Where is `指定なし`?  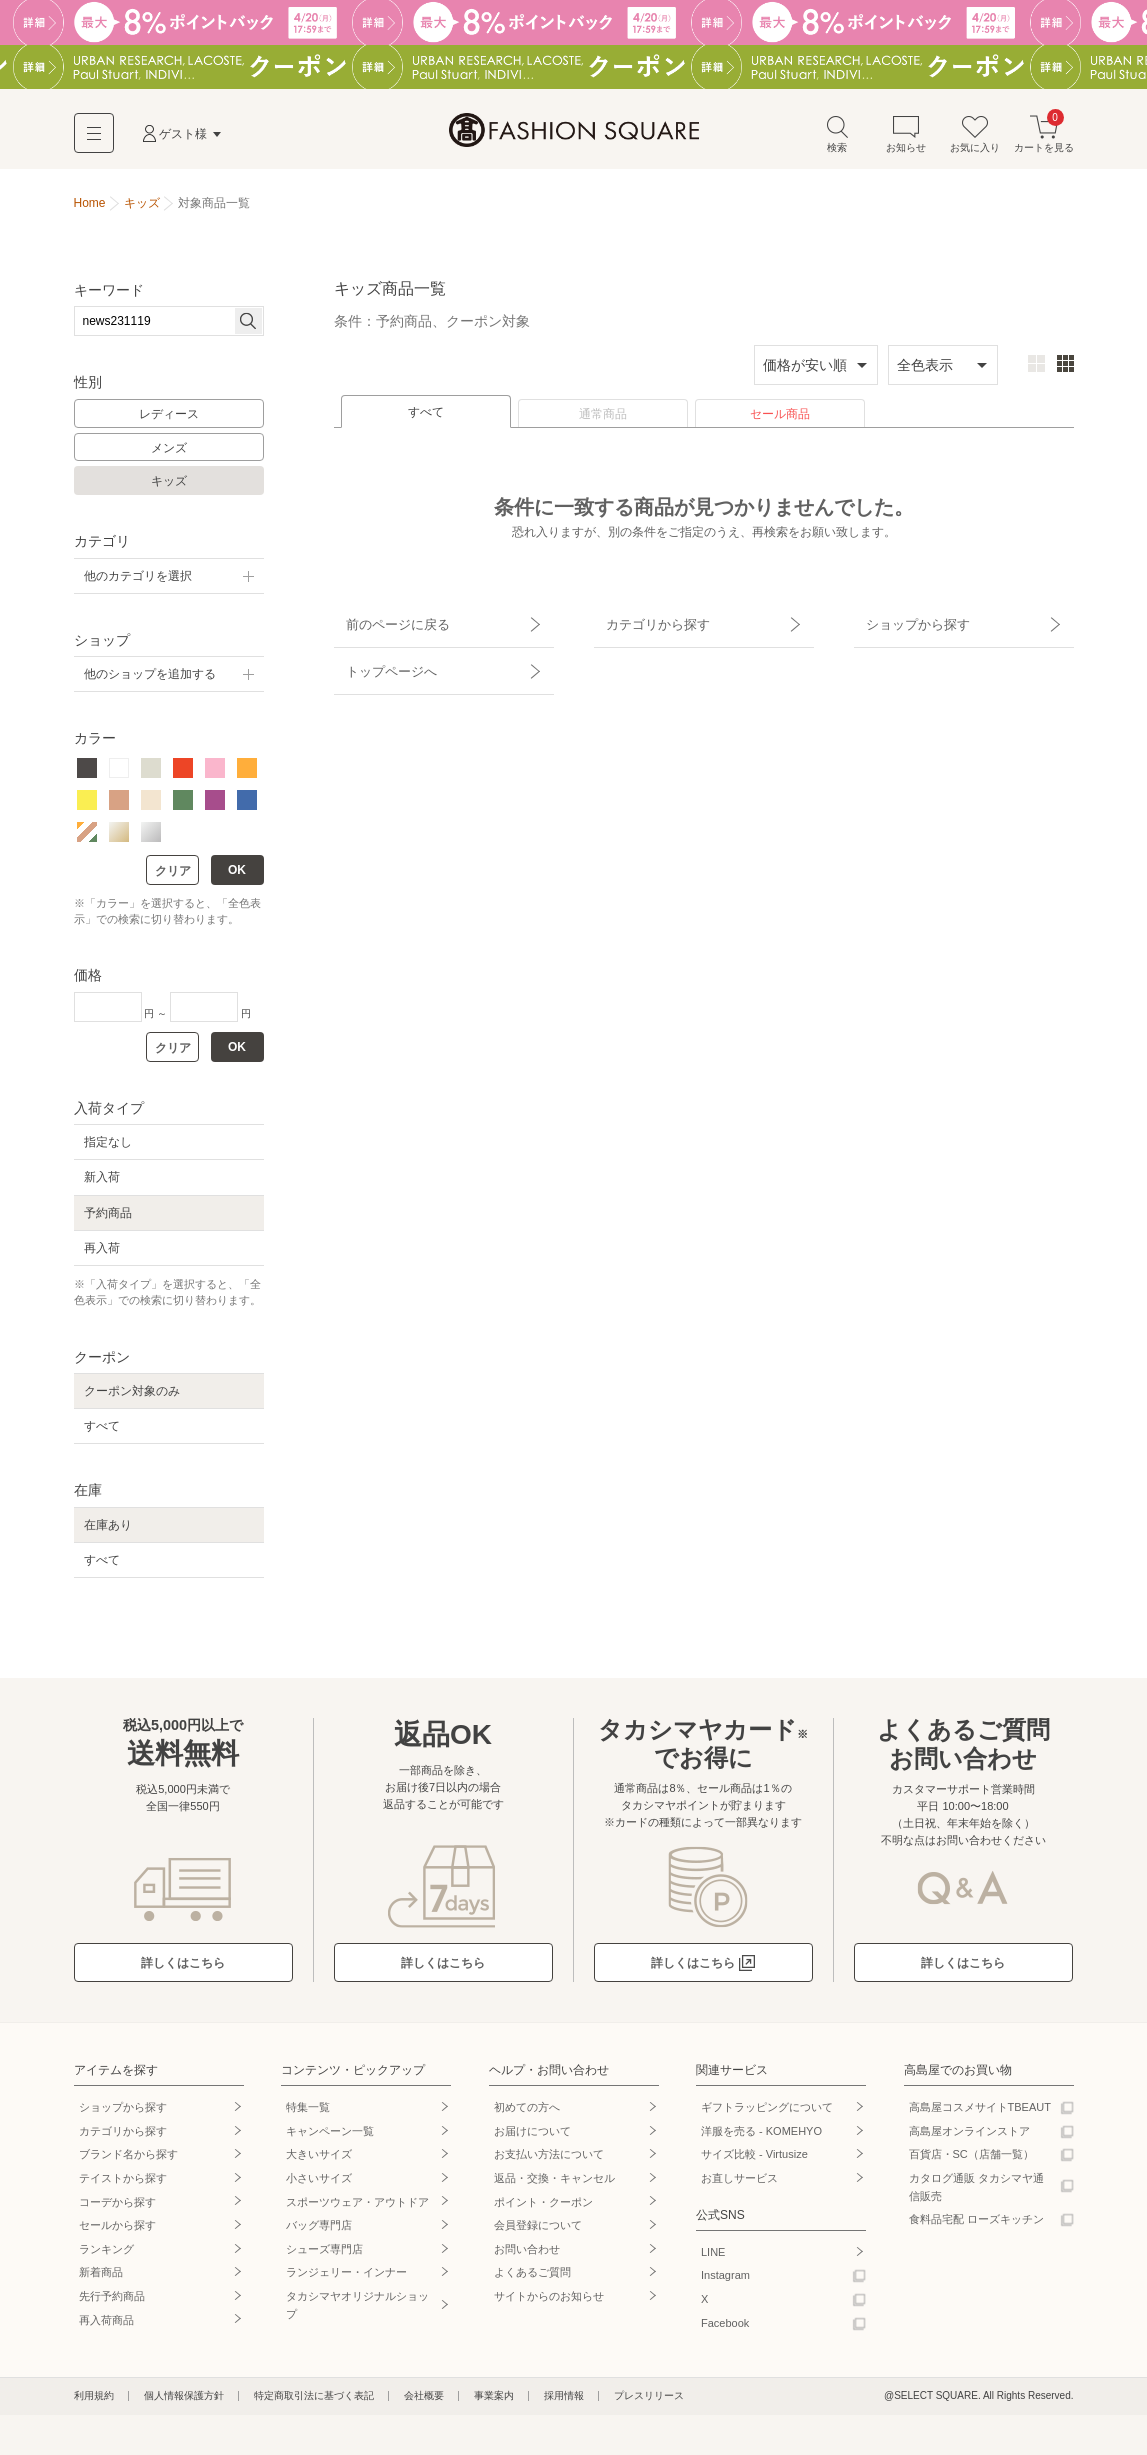 指定なし is located at coordinates (108, 1147).